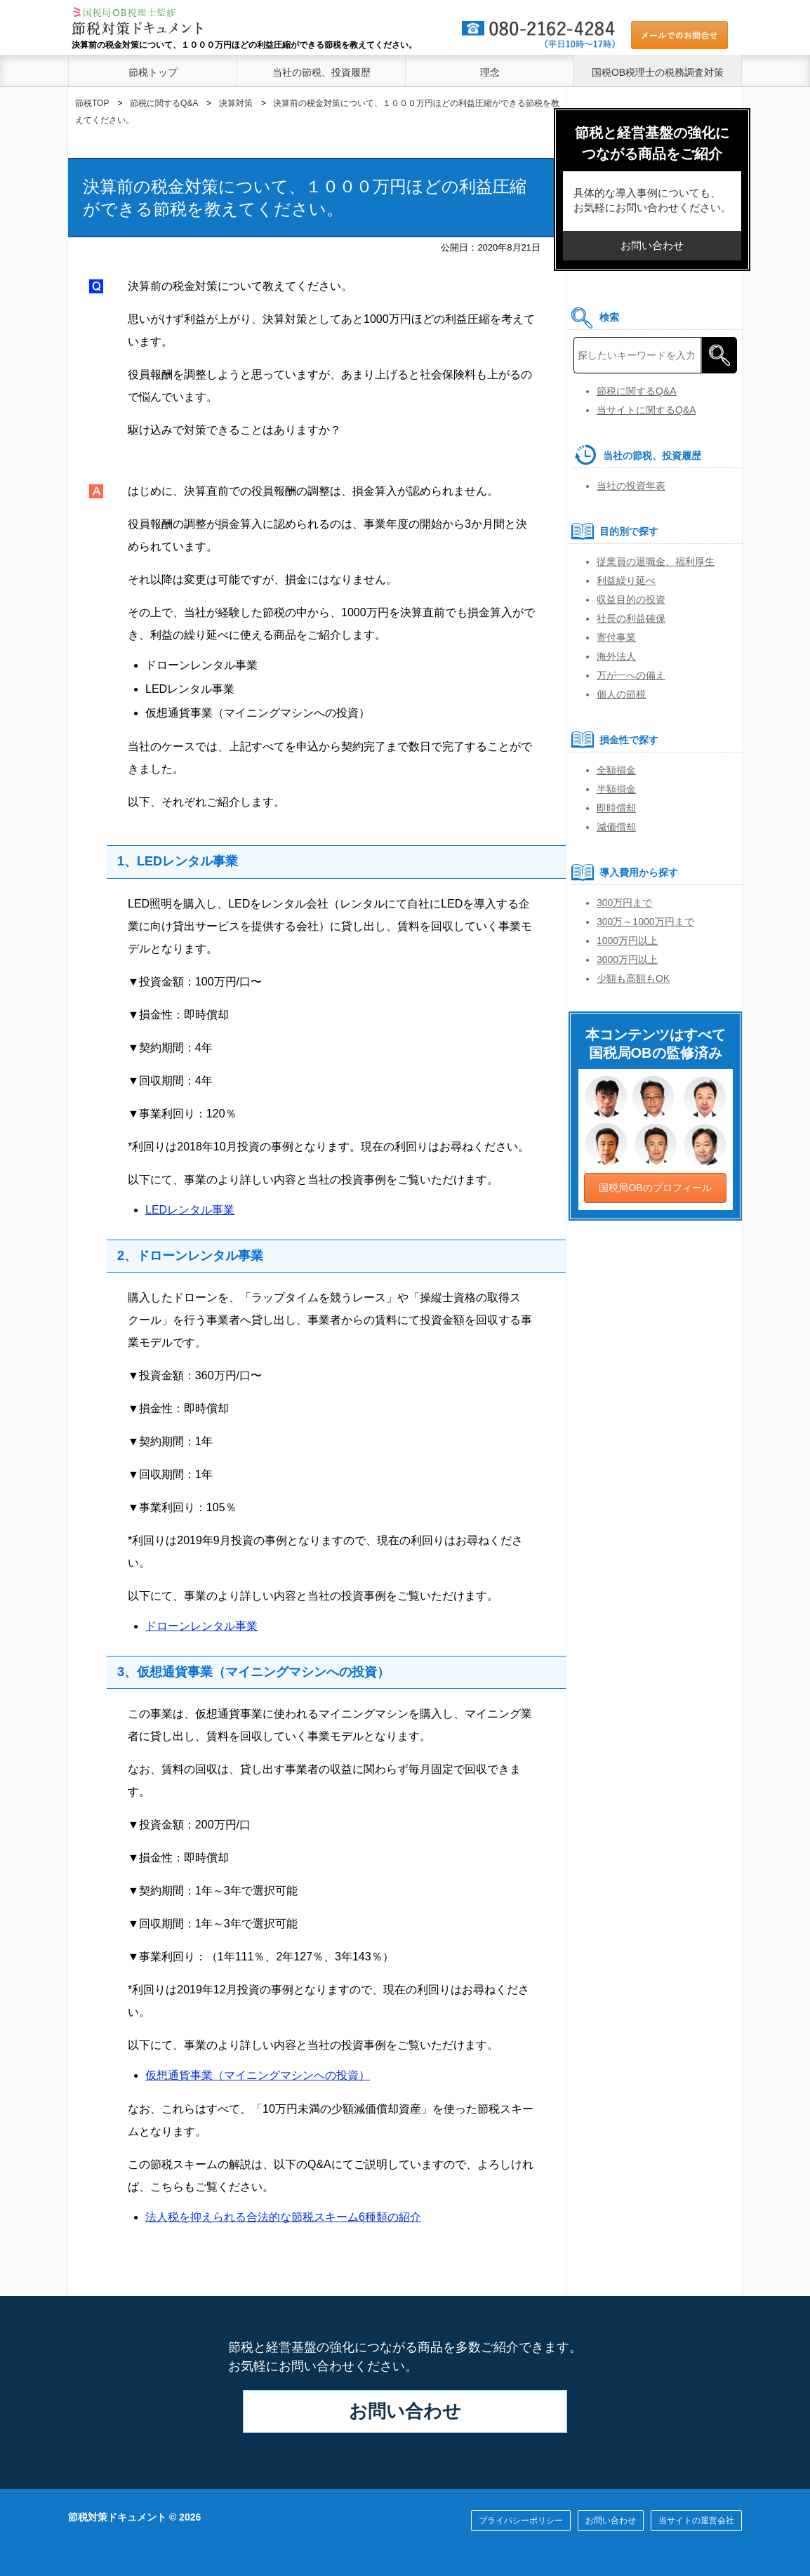  Describe the element at coordinates (645, 921) in the screenshot. I see `300万～1000万円まで` at that location.